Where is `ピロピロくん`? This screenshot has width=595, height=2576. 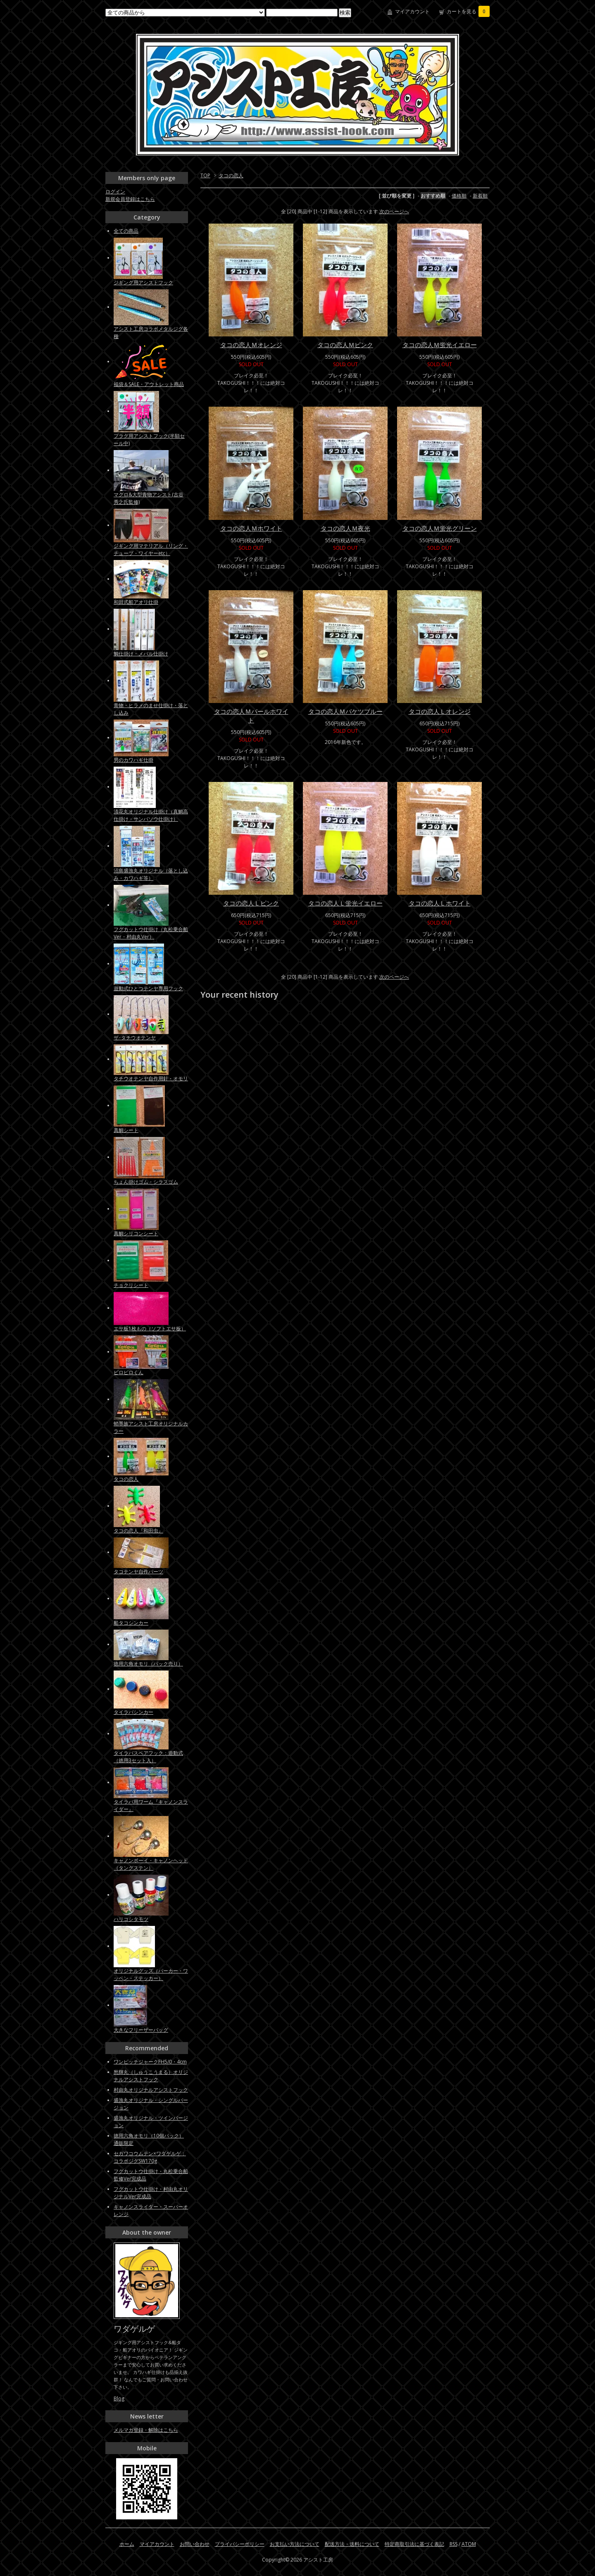
ピロピロくん is located at coordinates (128, 1372).